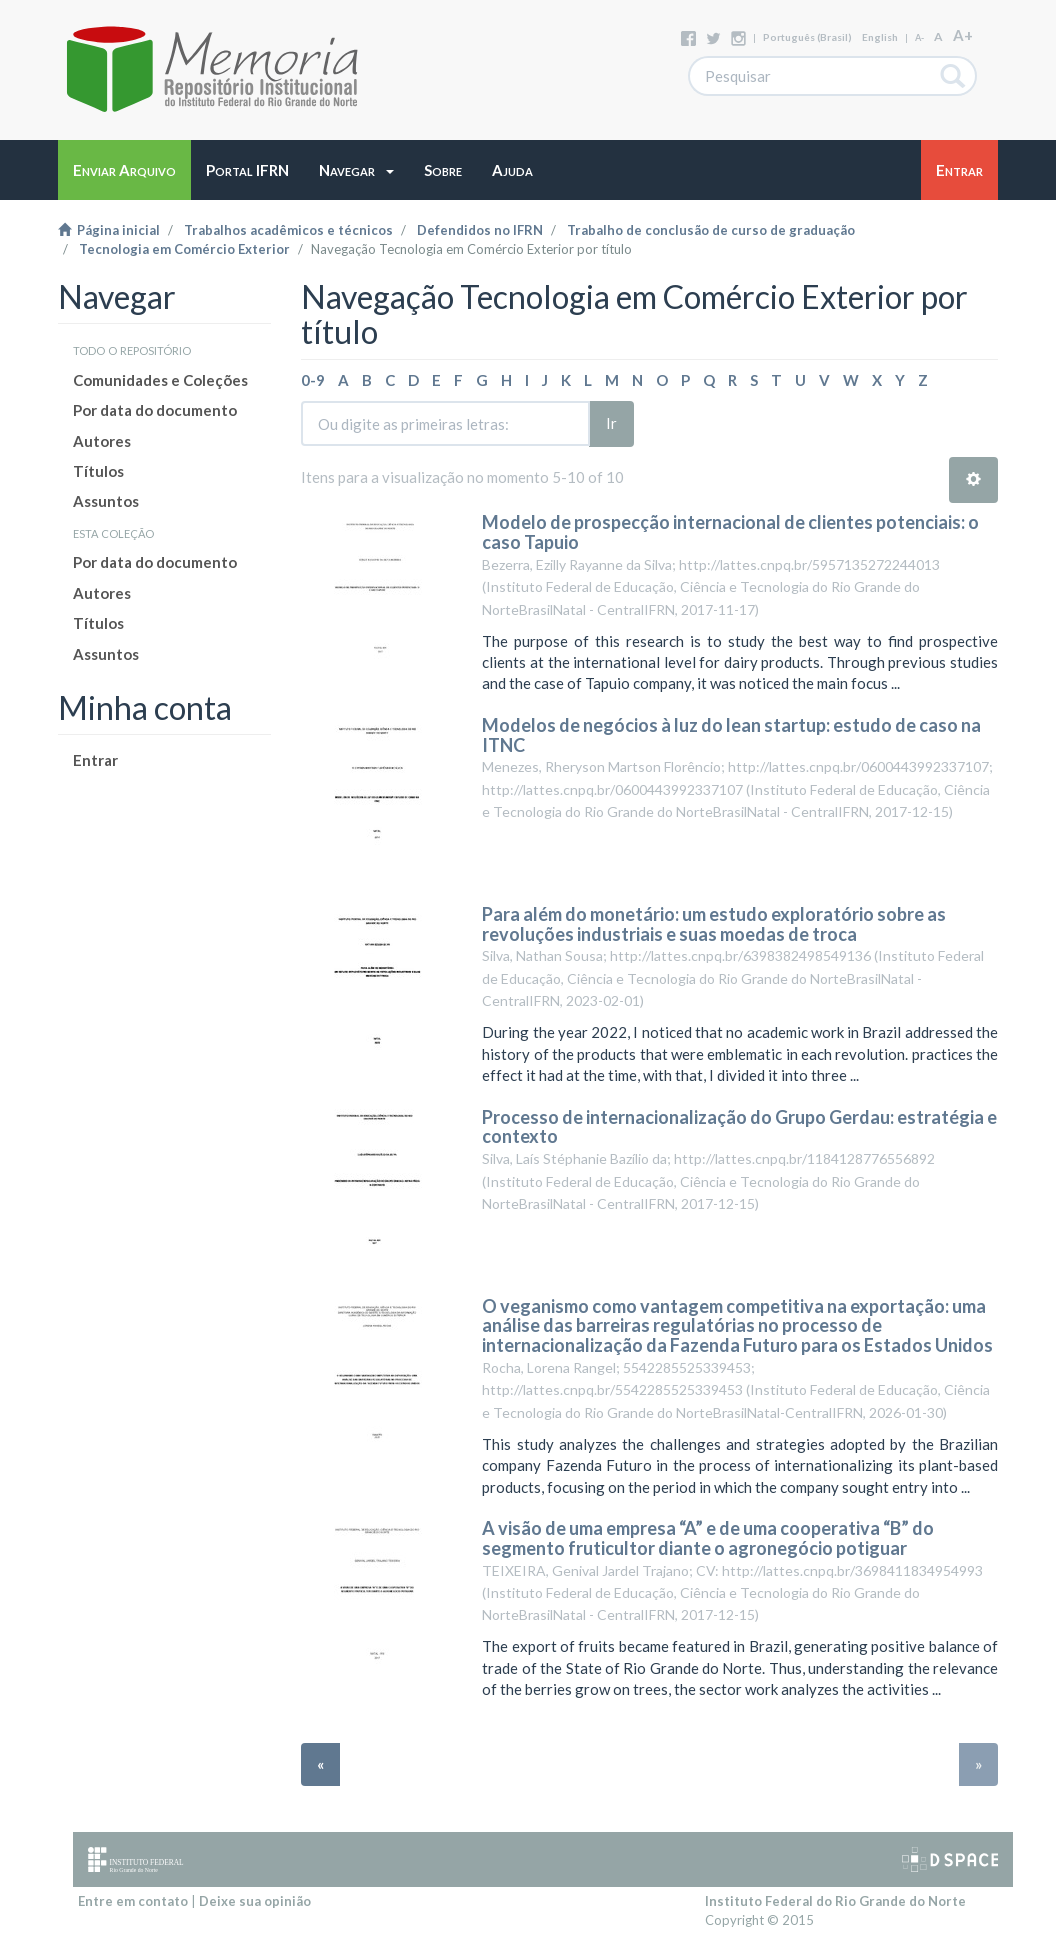 This screenshot has height=1945, width=1056. Describe the element at coordinates (611, 423) in the screenshot. I see `Ir` at that location.